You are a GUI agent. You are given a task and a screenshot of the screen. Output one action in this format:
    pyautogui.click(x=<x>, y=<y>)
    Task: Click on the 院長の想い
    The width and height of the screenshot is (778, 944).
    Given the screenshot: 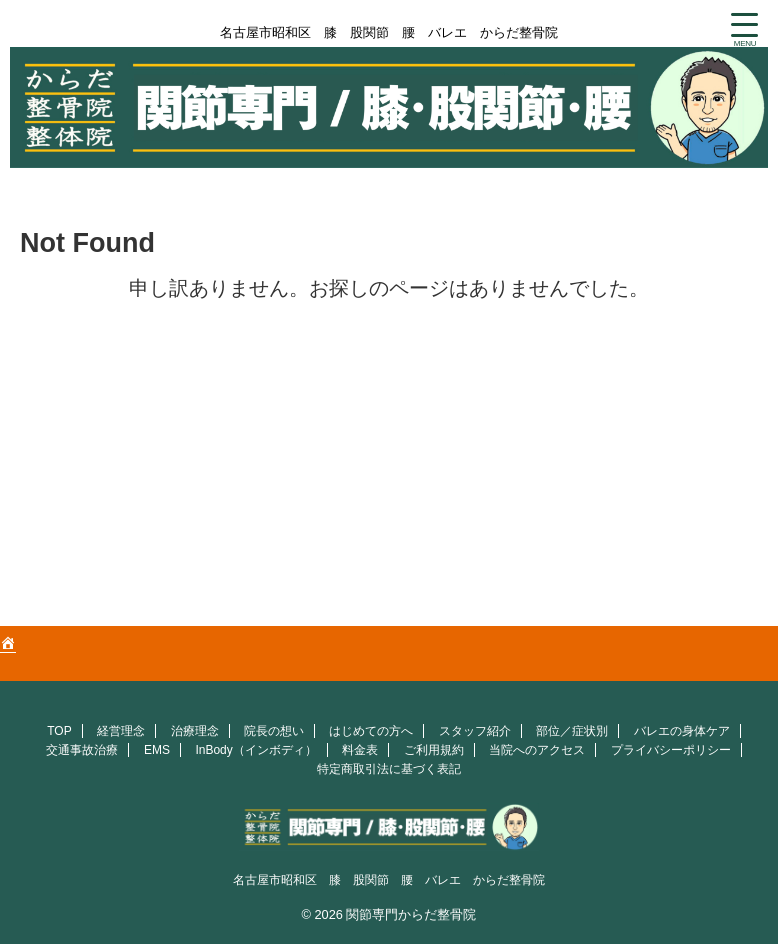 What is the action you would take?
    pyautogui.click(x=274, y=731)
    